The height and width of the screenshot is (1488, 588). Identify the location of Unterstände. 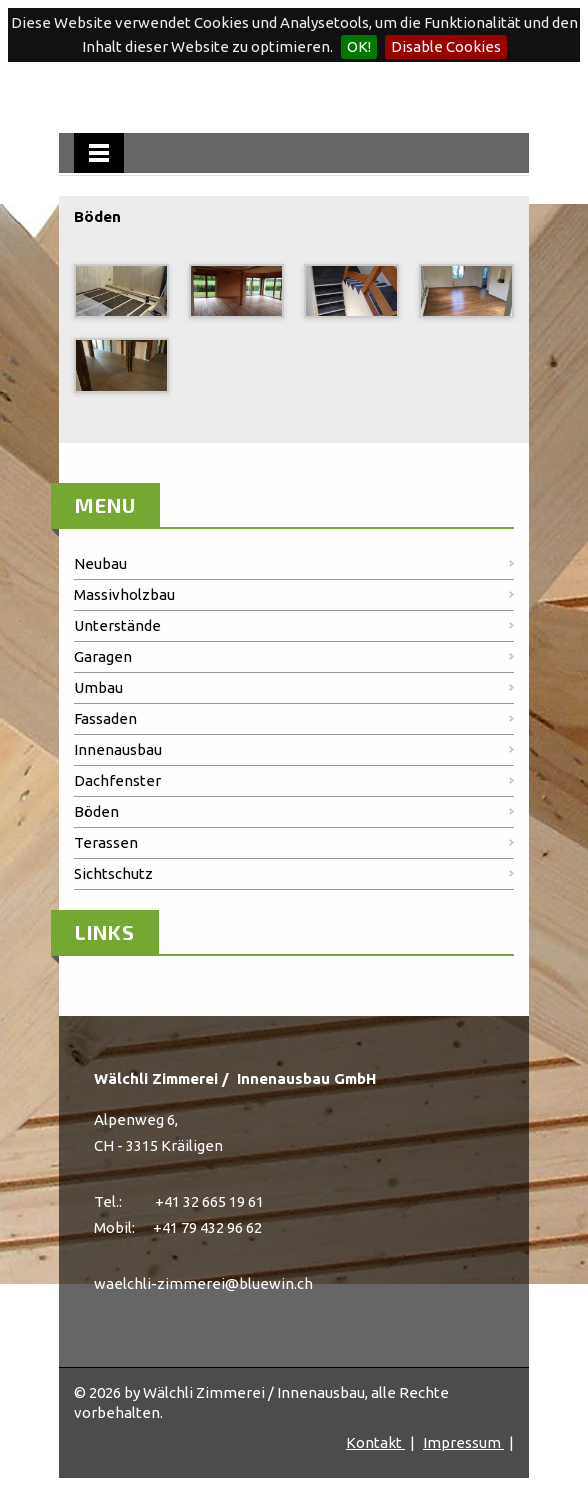
(117, 625).